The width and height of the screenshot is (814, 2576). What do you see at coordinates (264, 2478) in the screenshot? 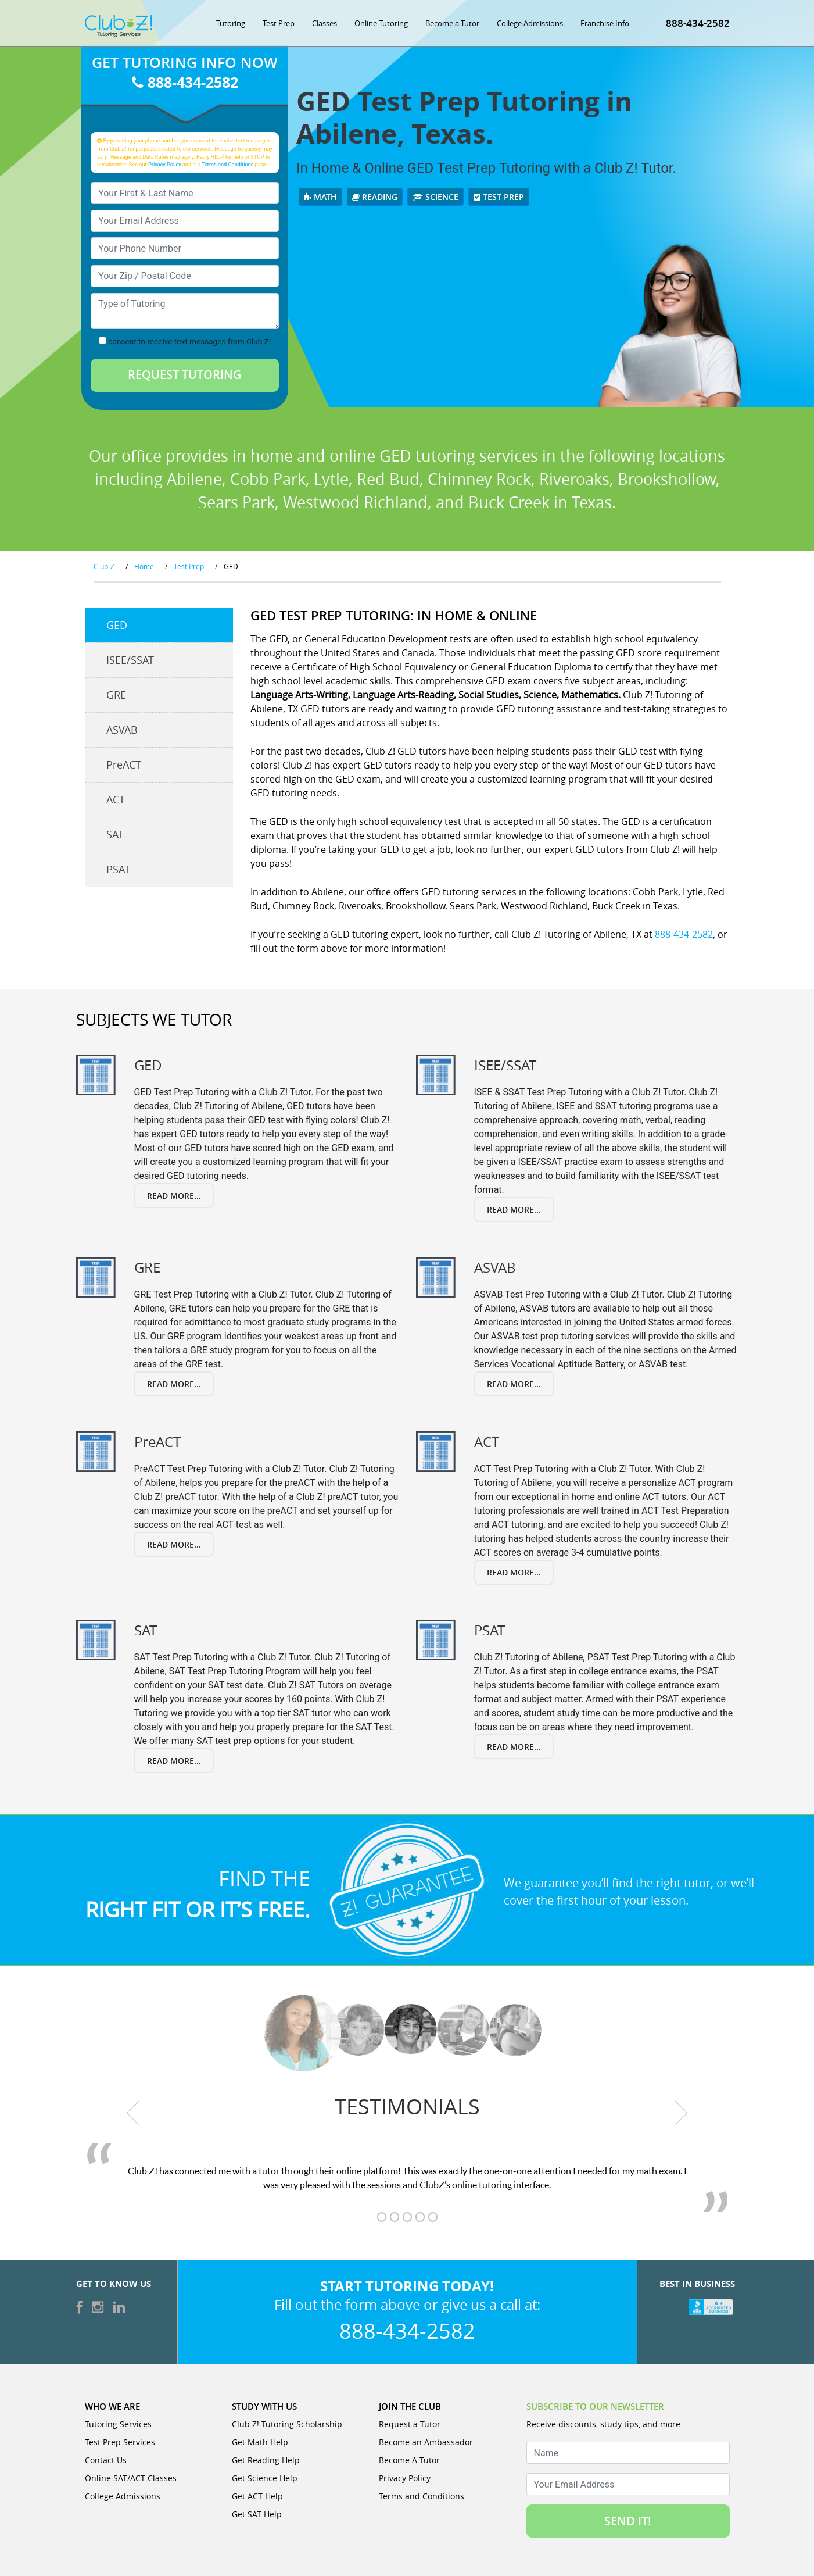
I see `Get Science Help` at bounding box center [264, 2478].